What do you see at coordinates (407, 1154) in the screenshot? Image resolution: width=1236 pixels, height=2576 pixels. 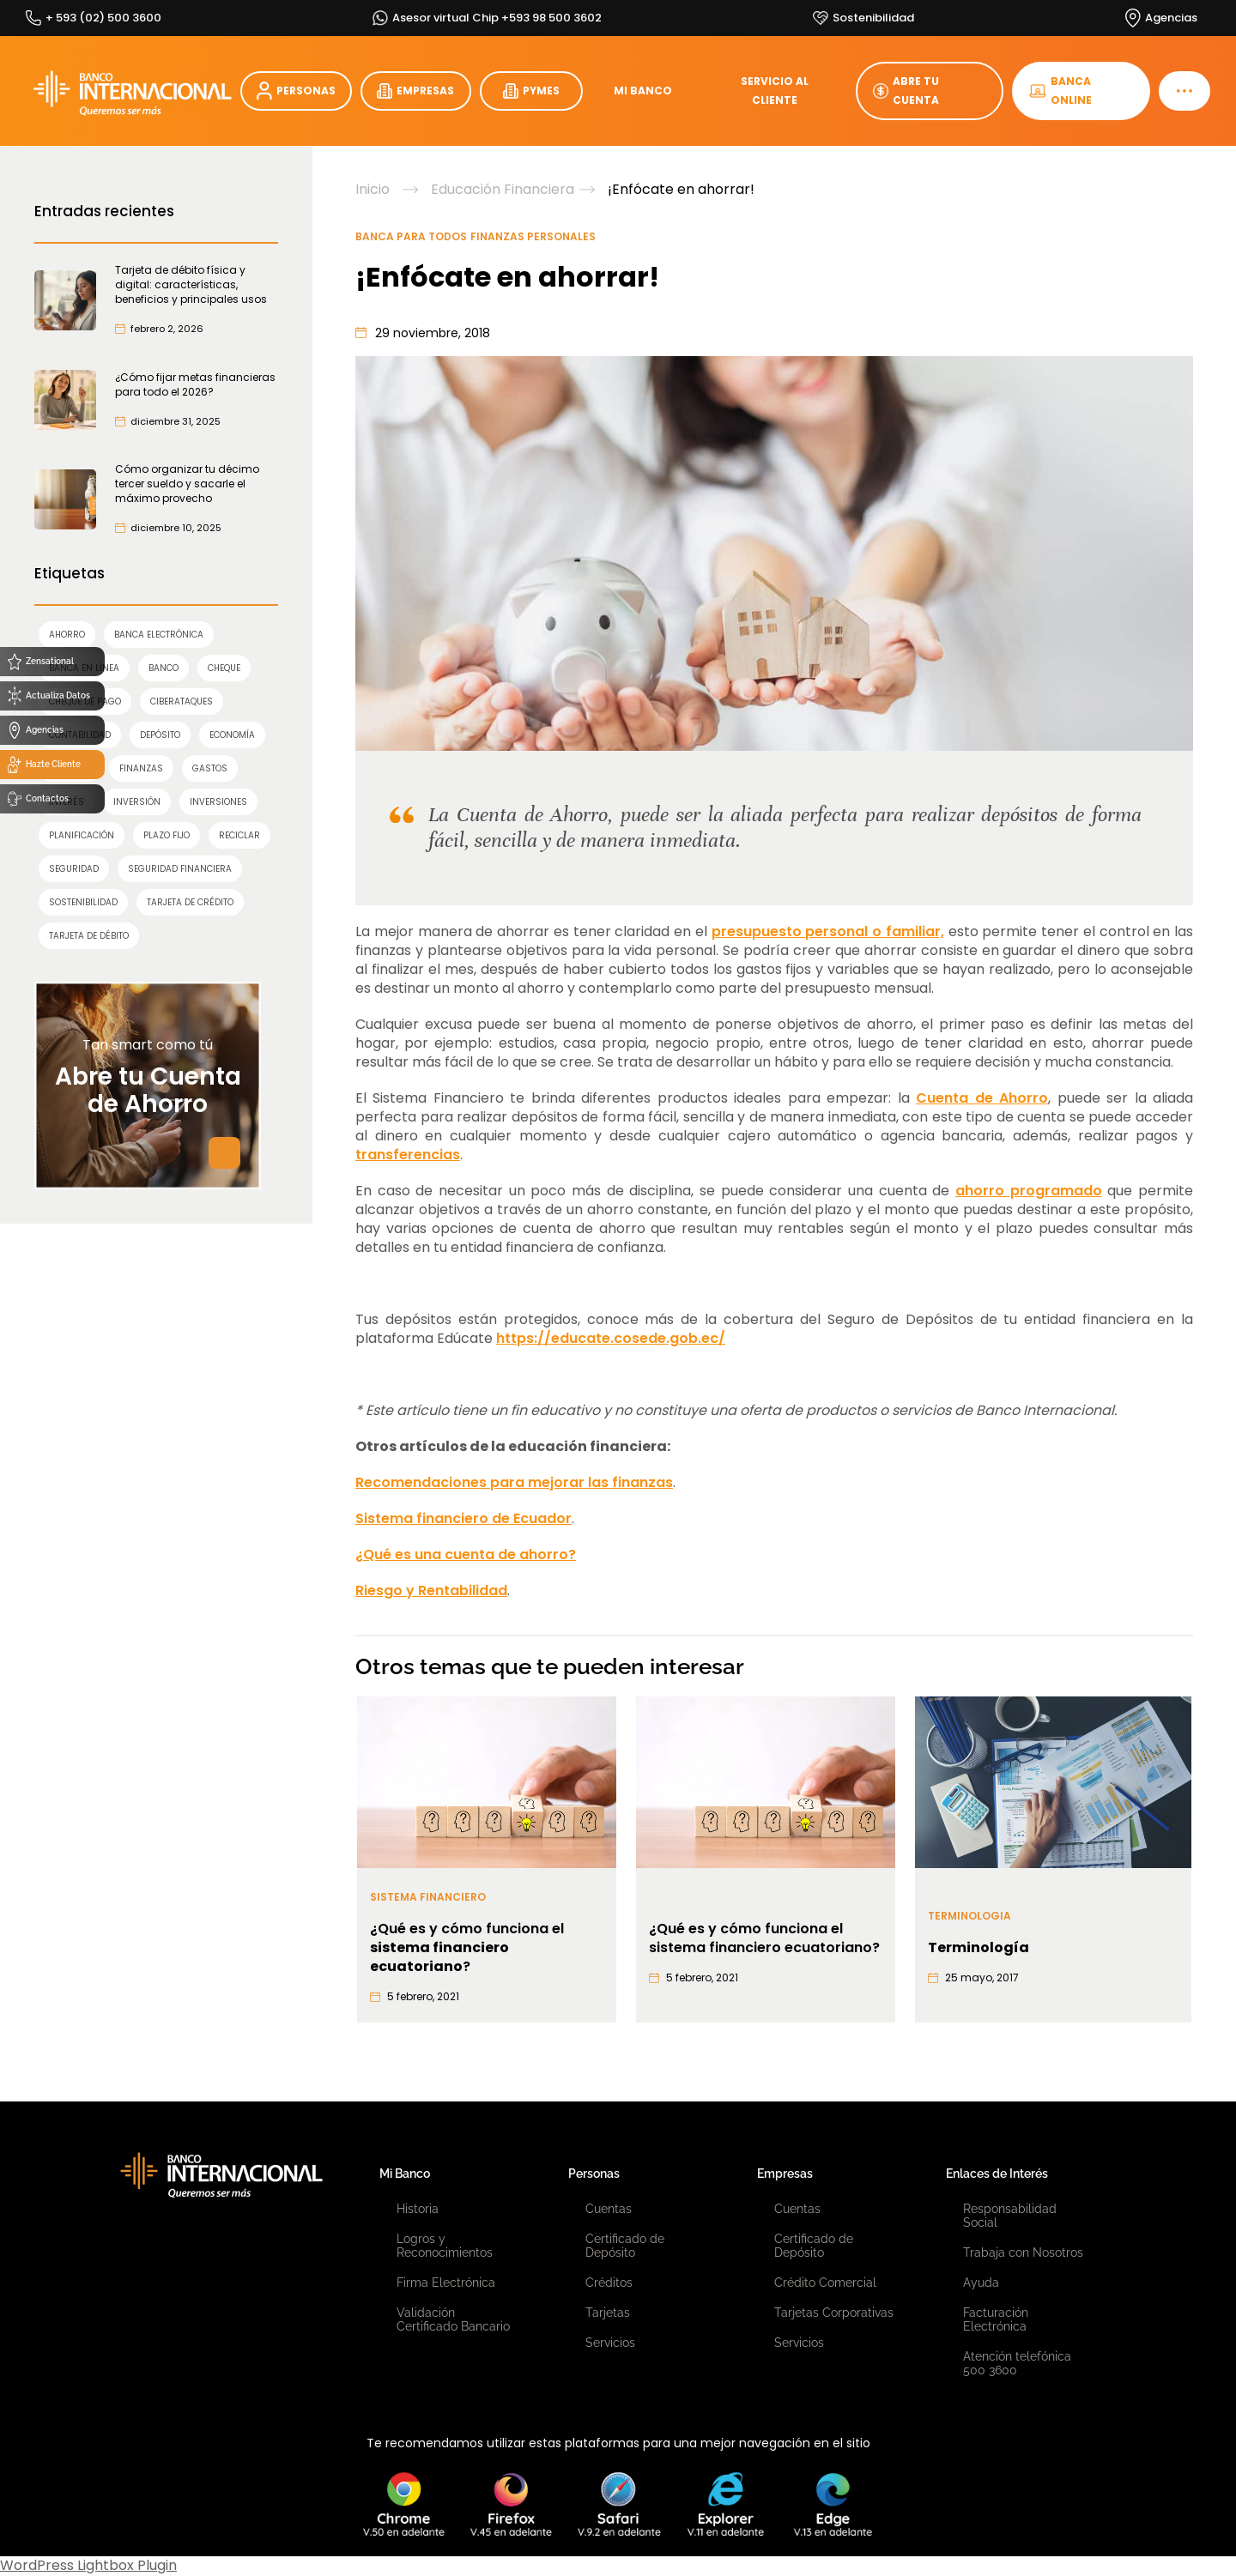 I see `transferencias` at bounding box center [407, 1154].